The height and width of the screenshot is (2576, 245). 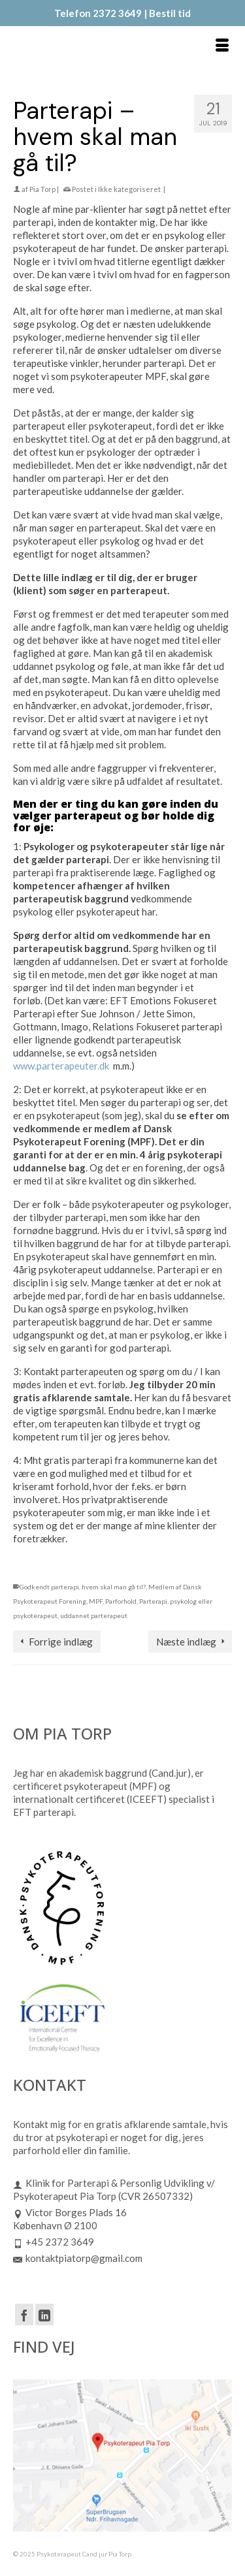 I want to click on www.parterapeuter.dk, so click(x=61, y=1066).